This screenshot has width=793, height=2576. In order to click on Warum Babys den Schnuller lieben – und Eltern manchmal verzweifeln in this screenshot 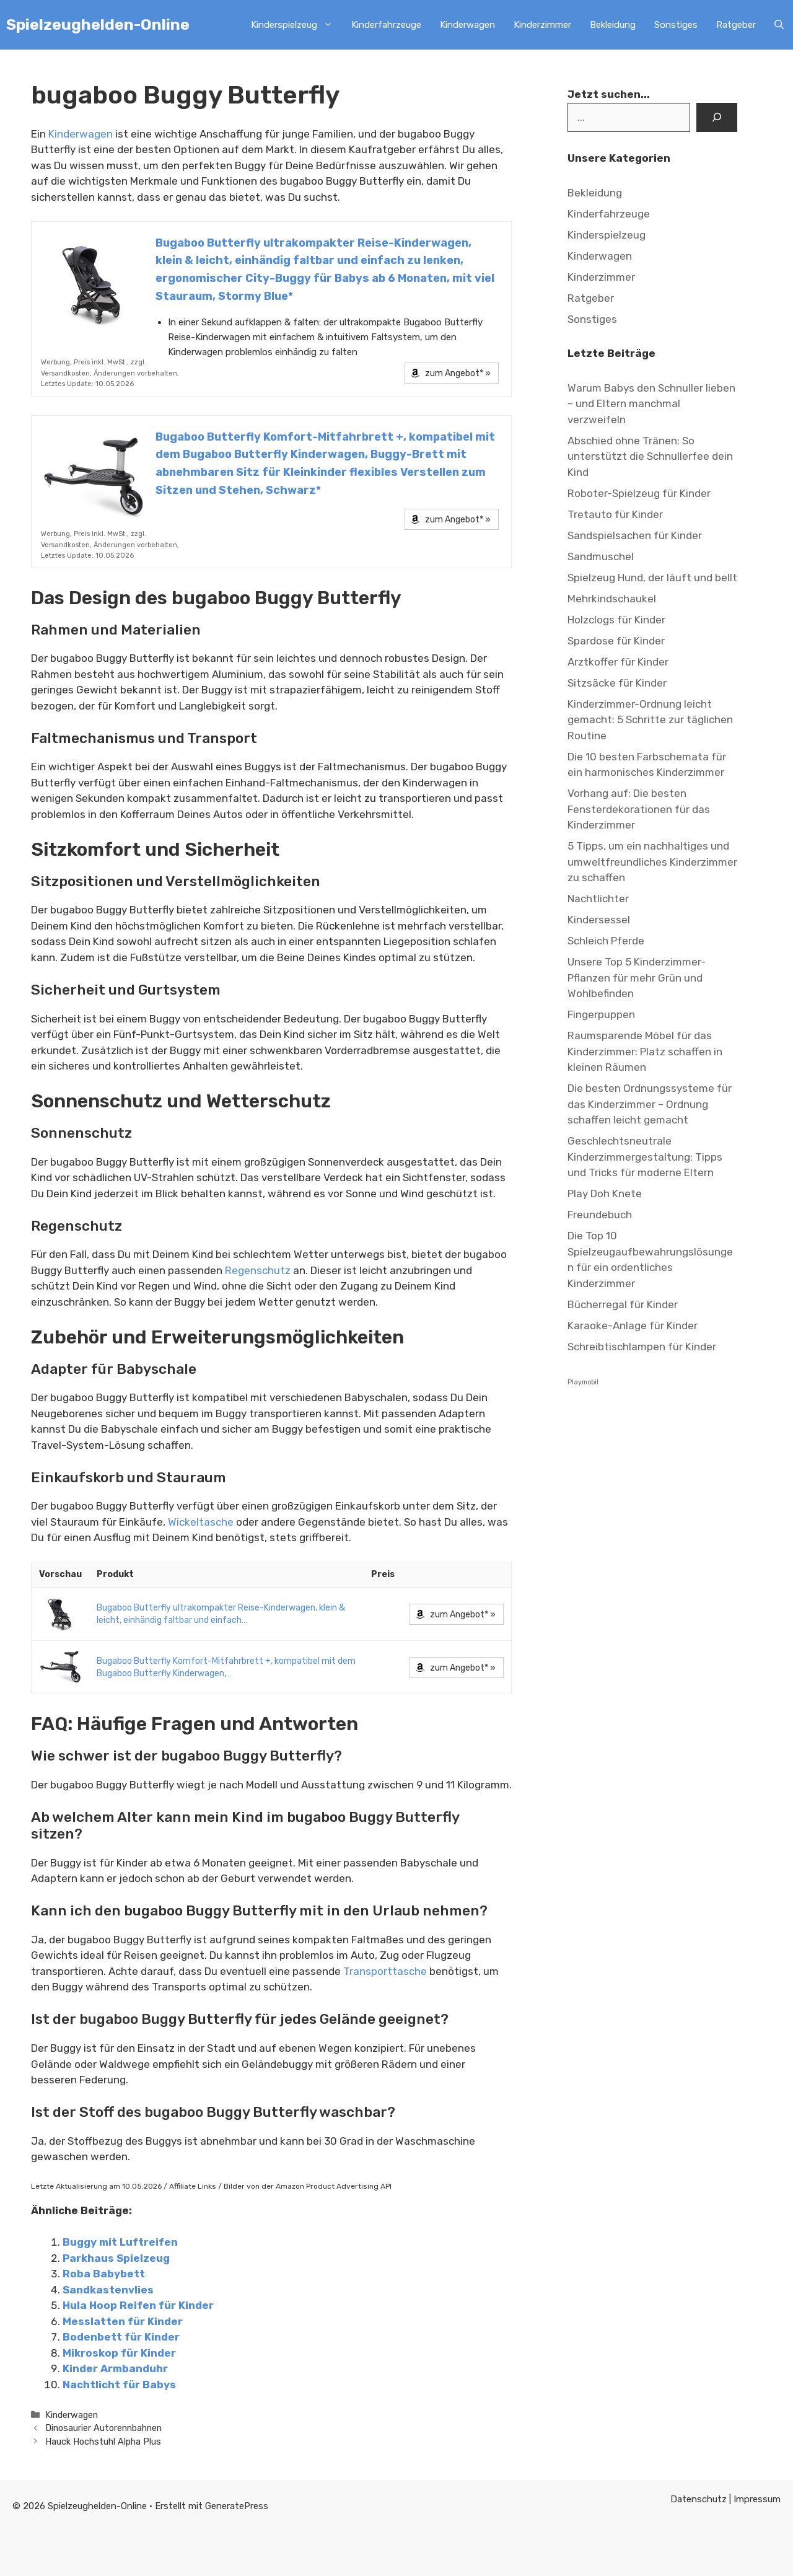, I will do `click(651, 404)`.